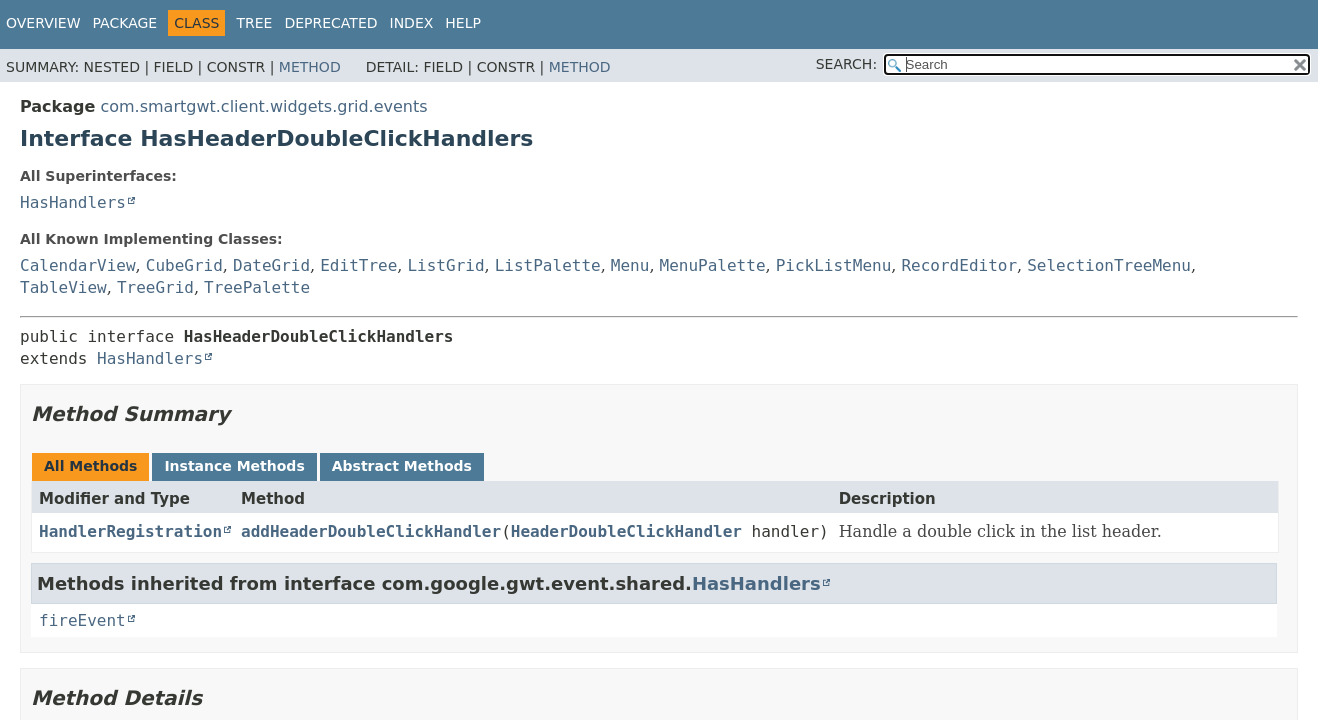 Image resolution: width=1318 pixels, height=720 pixels. I want to click on ListPalette, so click(548, 265).